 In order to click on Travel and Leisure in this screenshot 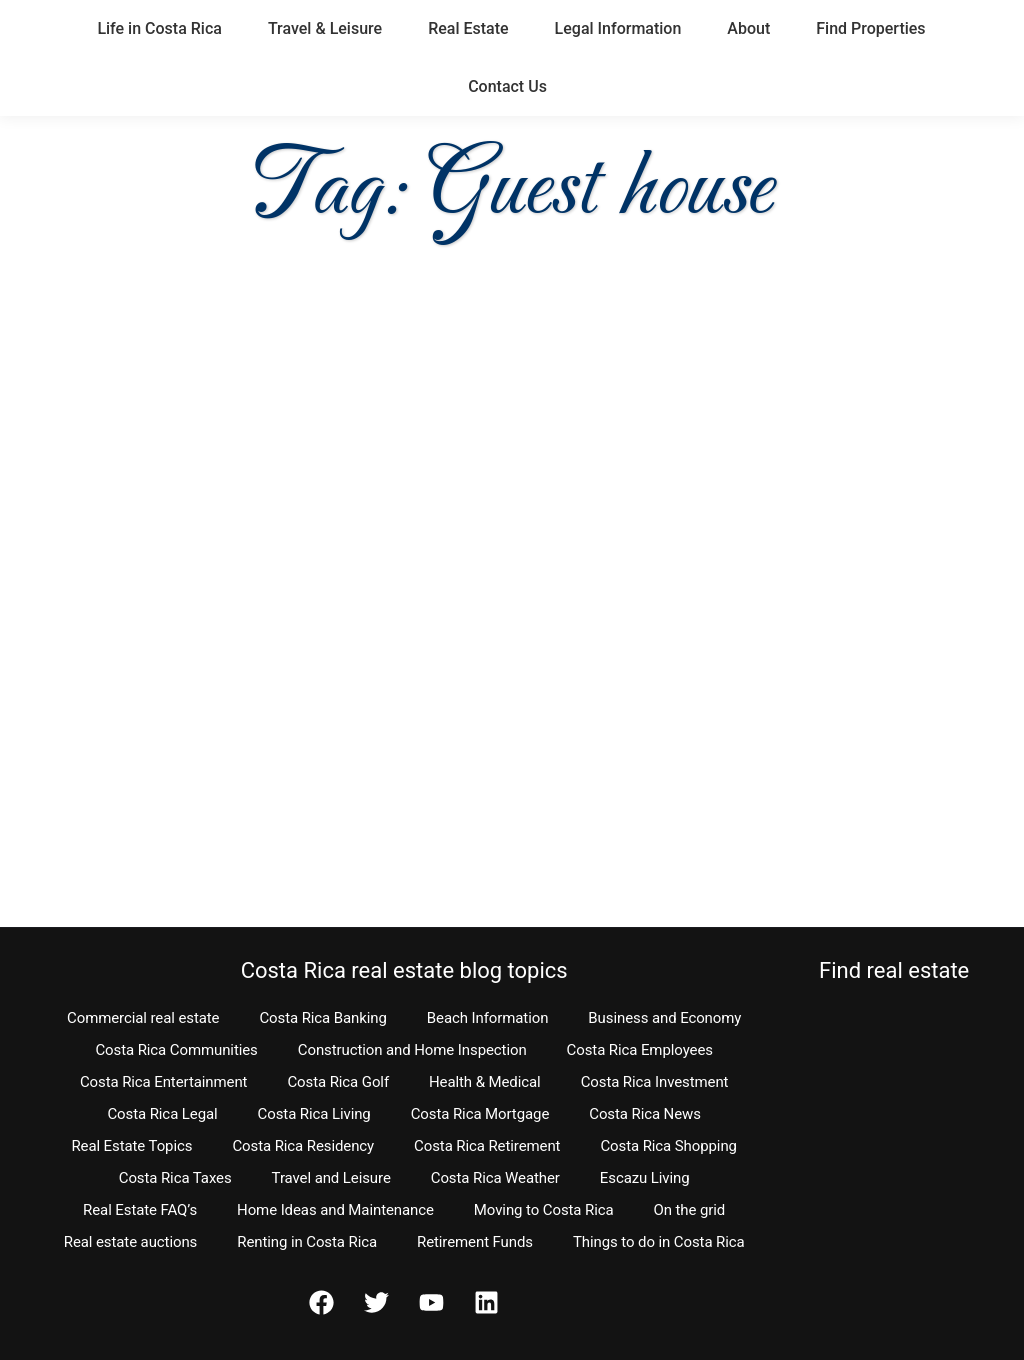, I will do `click(331, 1178)`.